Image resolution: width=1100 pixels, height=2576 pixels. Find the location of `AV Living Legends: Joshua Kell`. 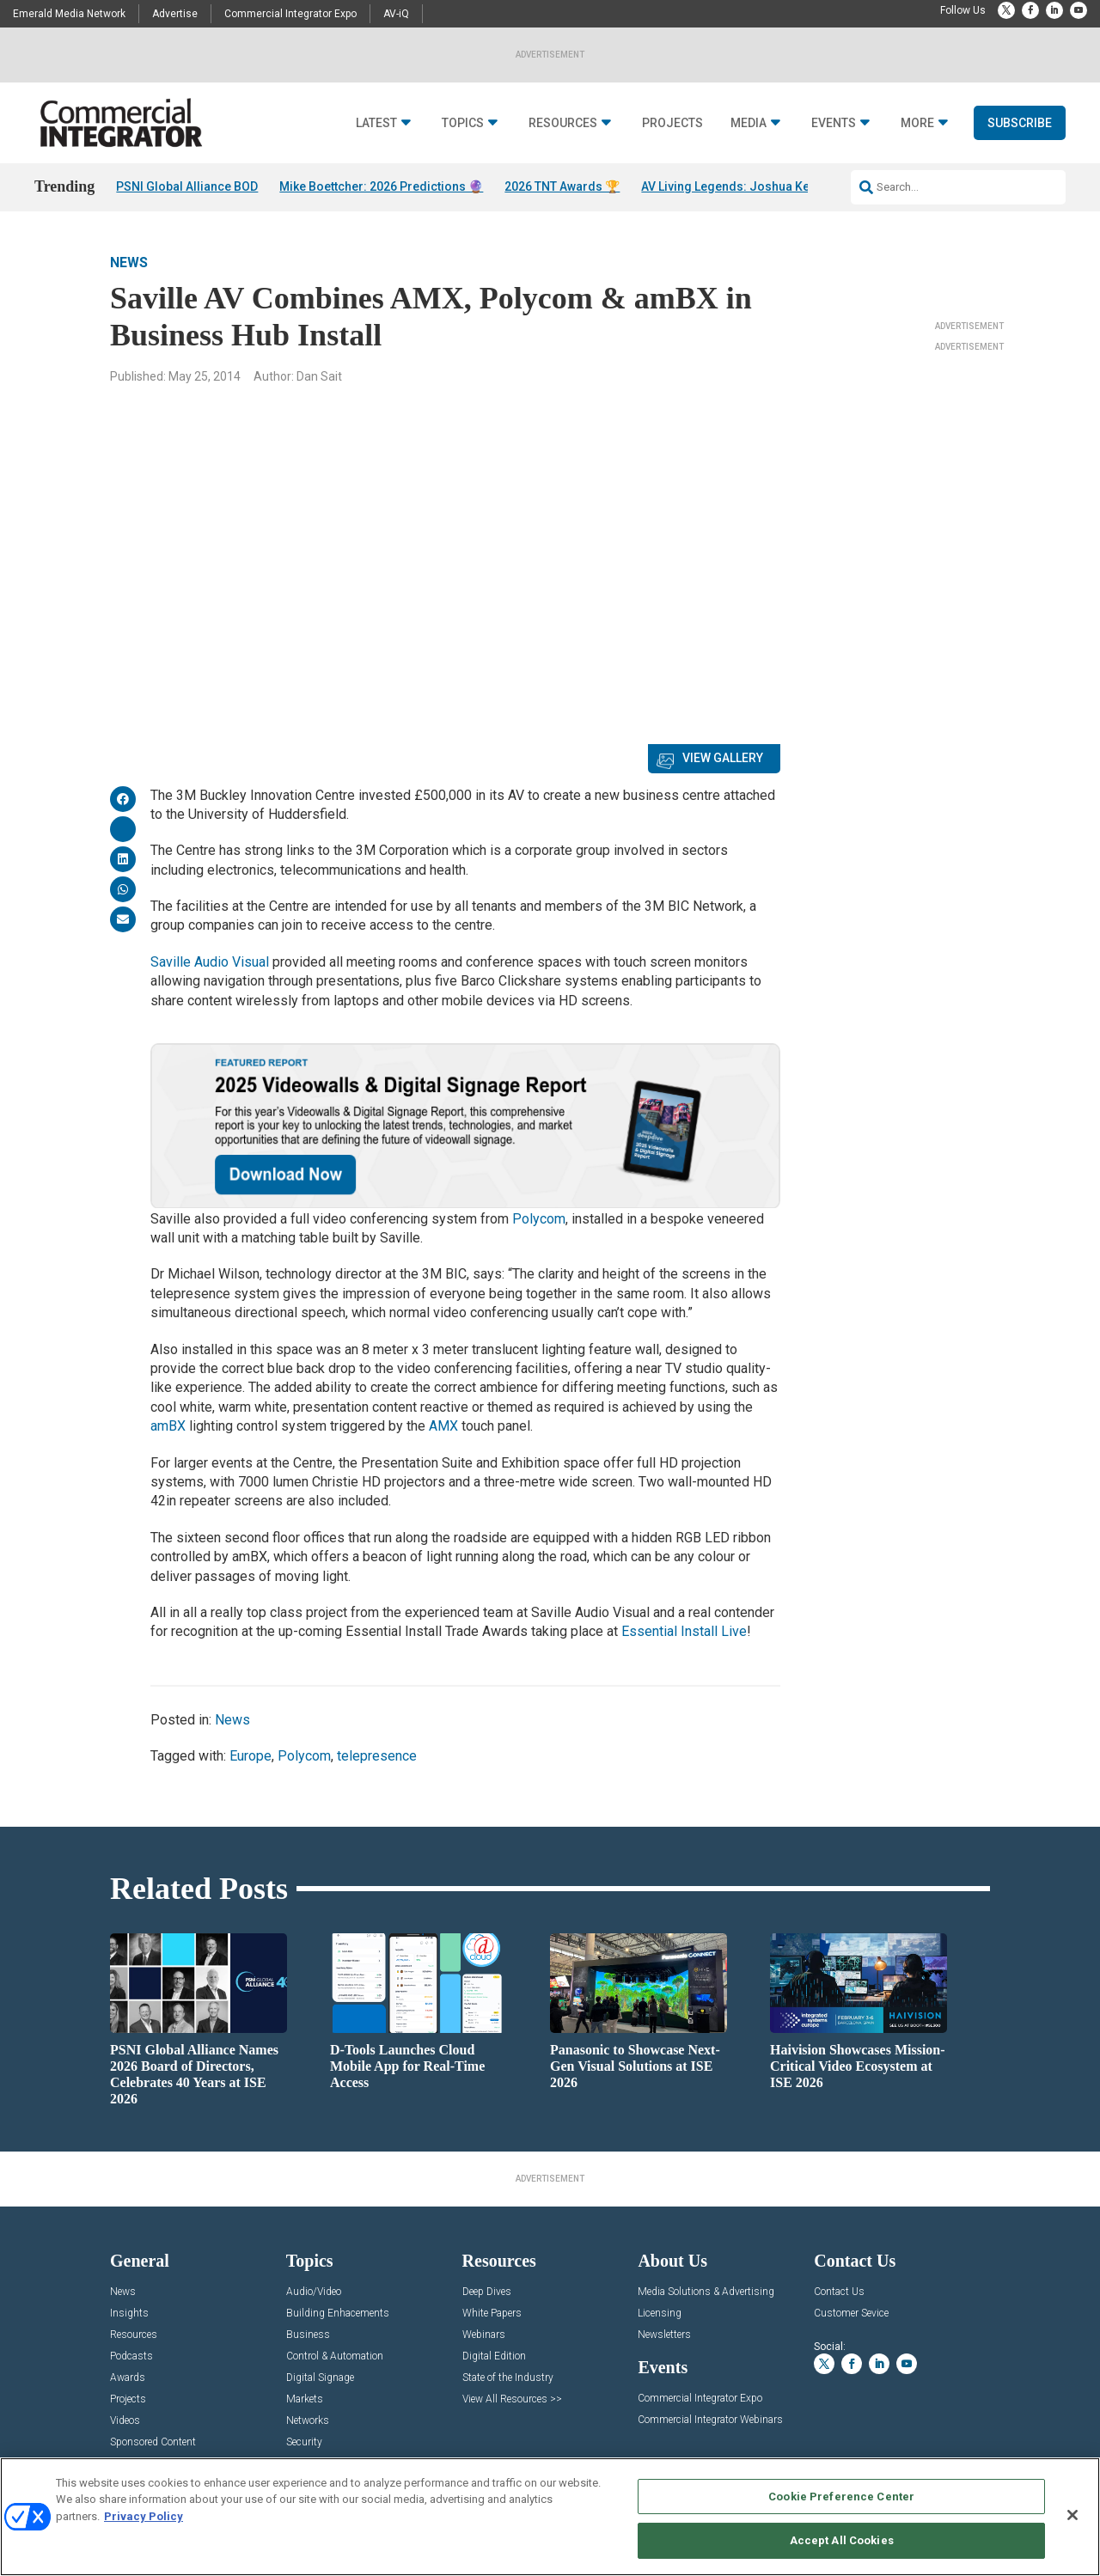

AV Living Legends: Joshua Kell is located at coordinates (728, 186).